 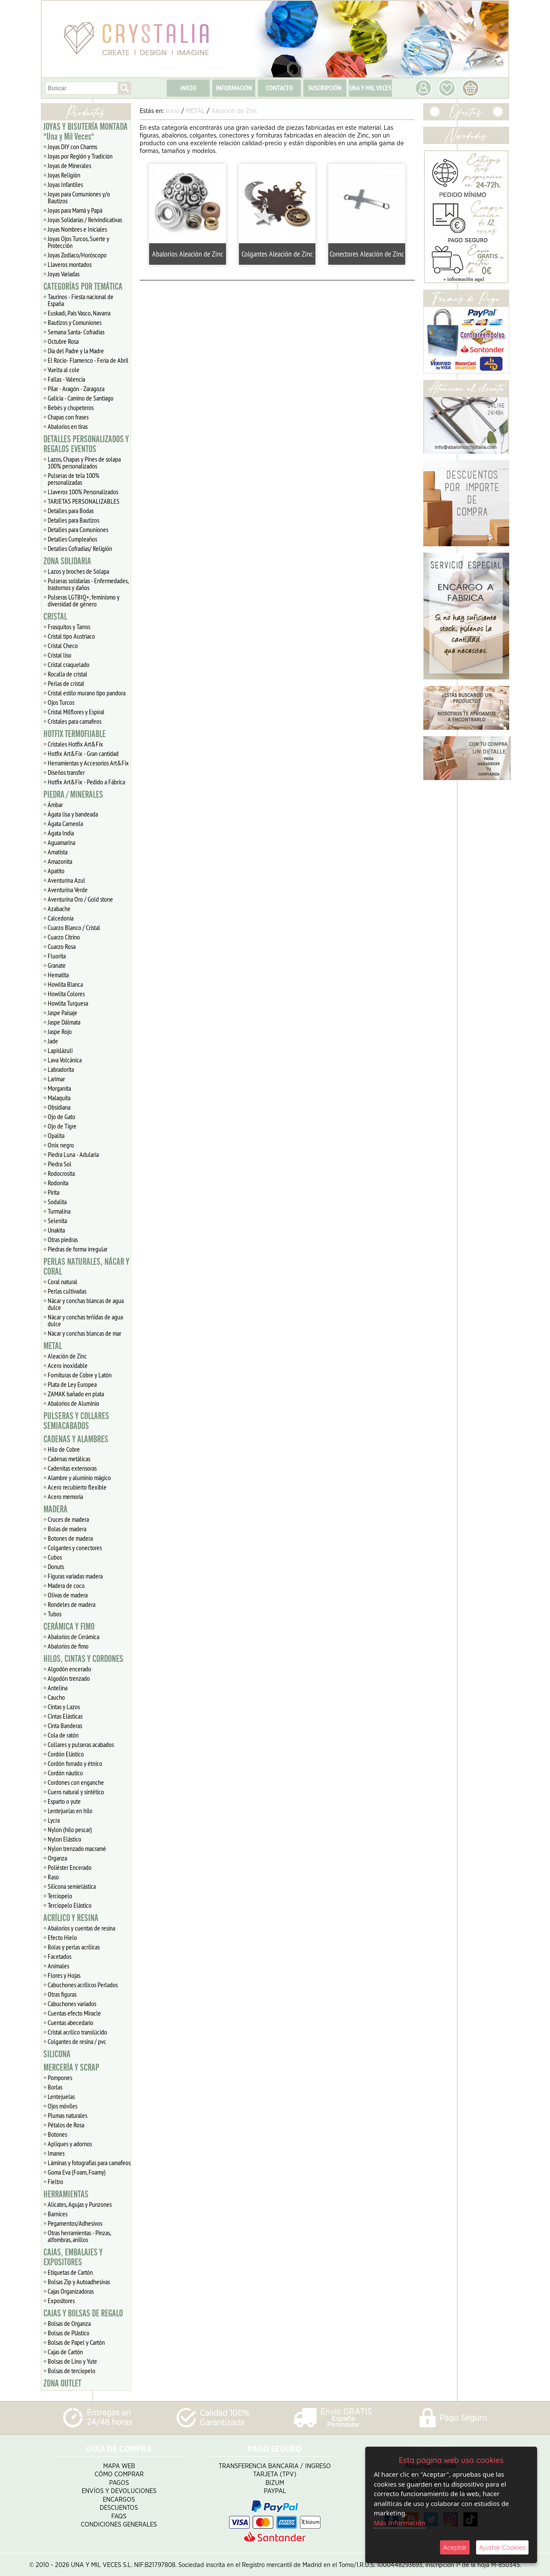 I want to click on HILOS, CINTAS Y CORDONES, so click(x=83, y=1659).